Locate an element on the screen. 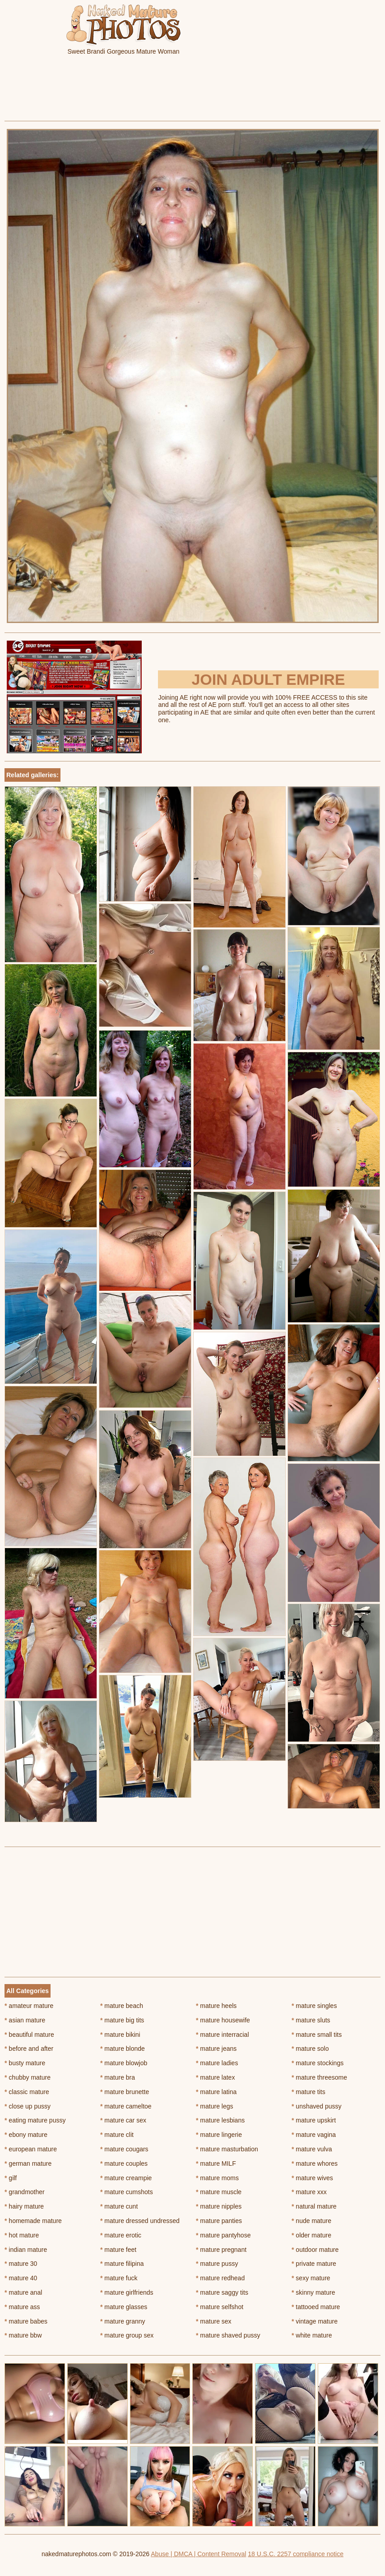  mature xxx is located at coordinates (309, 2192).